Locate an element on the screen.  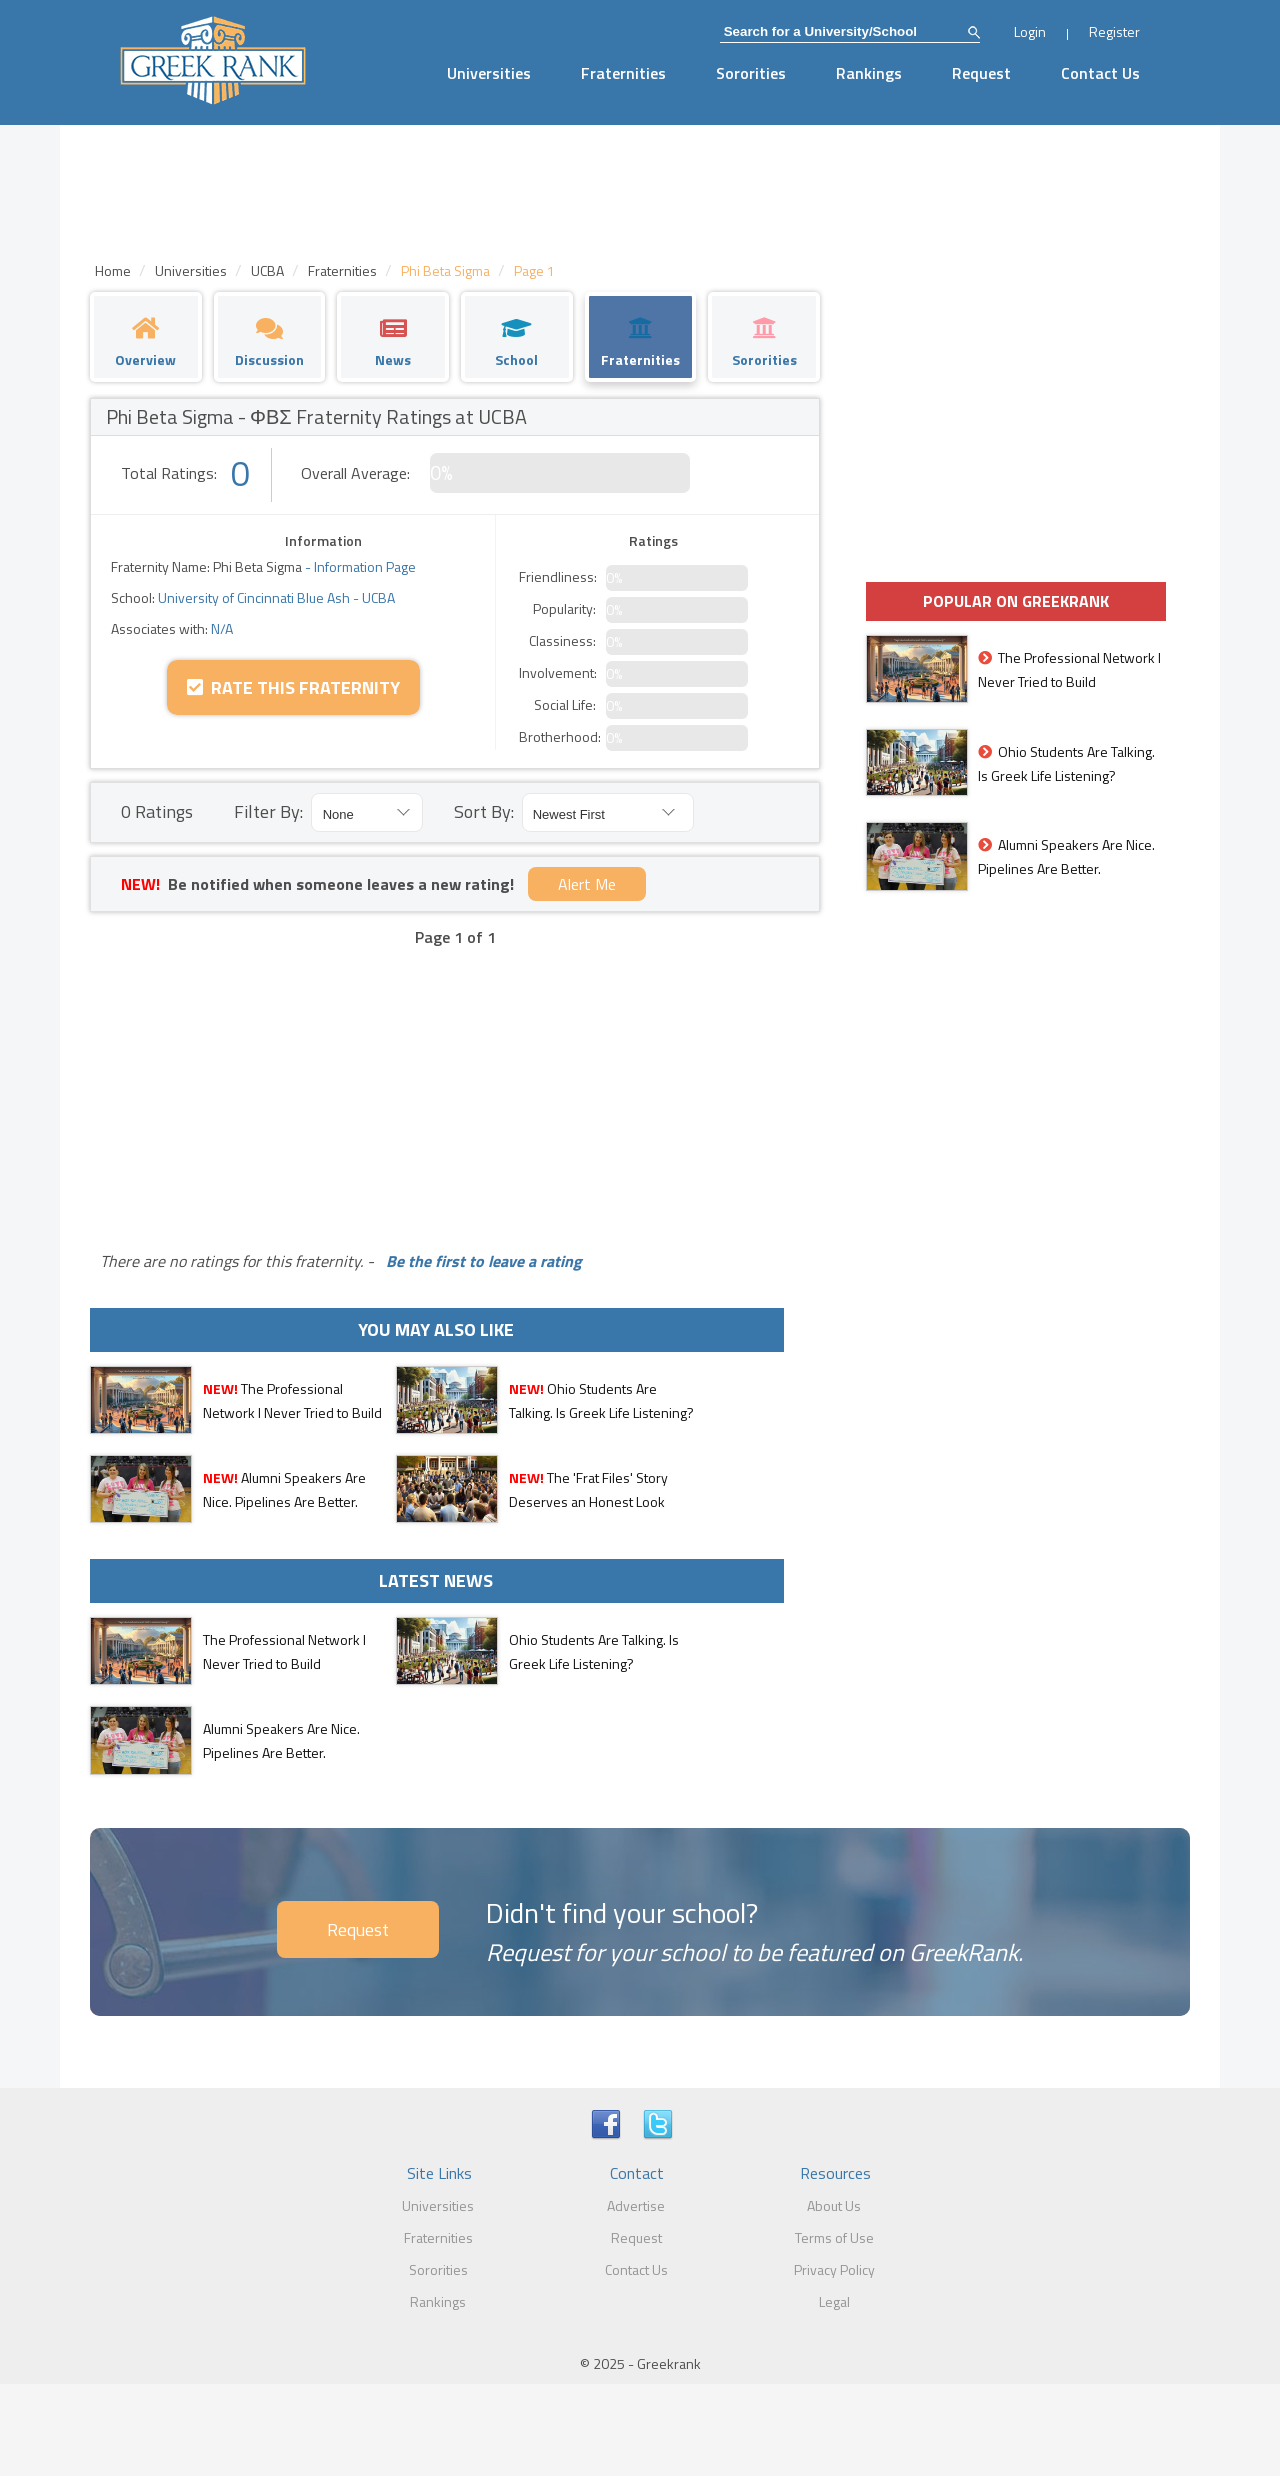
Rankings is located at coordinates (869, 73).